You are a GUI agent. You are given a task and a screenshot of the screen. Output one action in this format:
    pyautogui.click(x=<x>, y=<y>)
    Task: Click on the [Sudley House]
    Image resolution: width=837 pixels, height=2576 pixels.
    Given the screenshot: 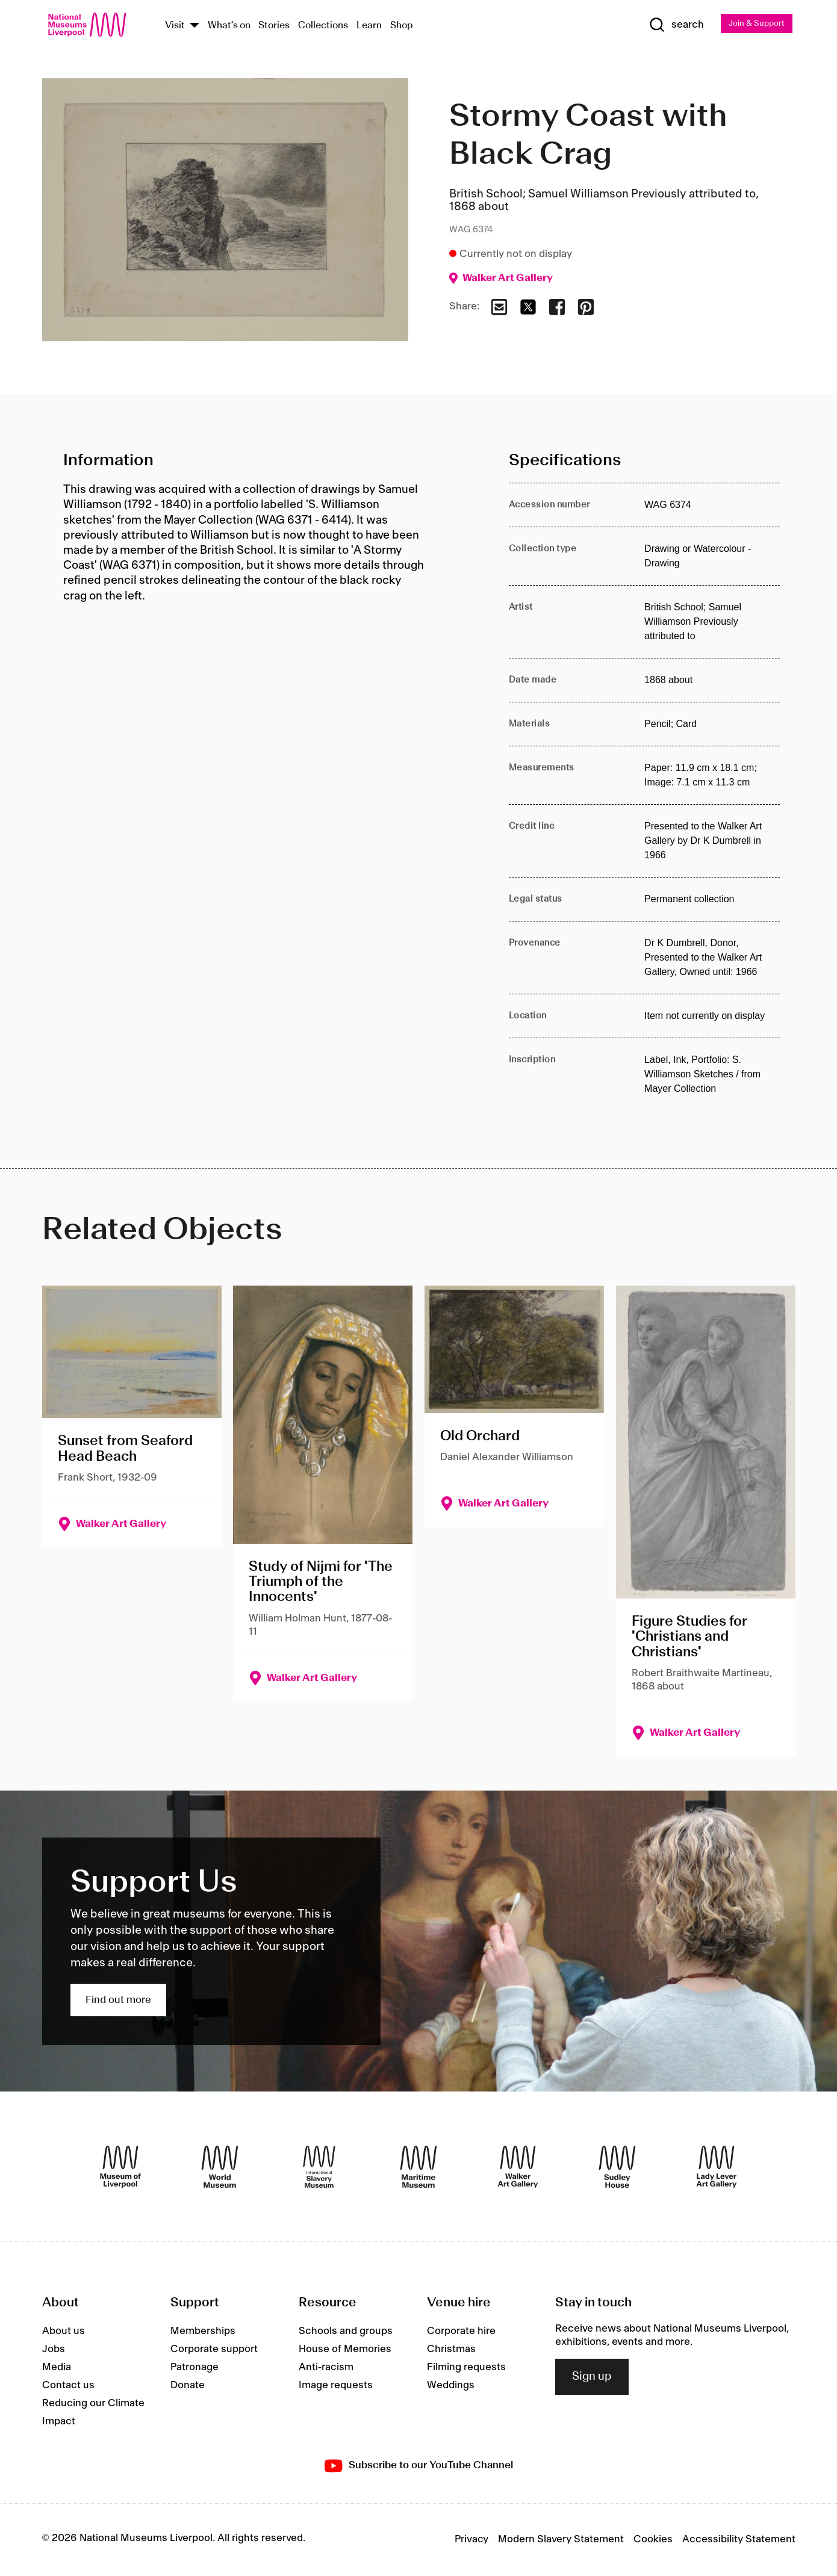 What is the action you would take?
    pyautogui.click(x=617, y=2167)
    